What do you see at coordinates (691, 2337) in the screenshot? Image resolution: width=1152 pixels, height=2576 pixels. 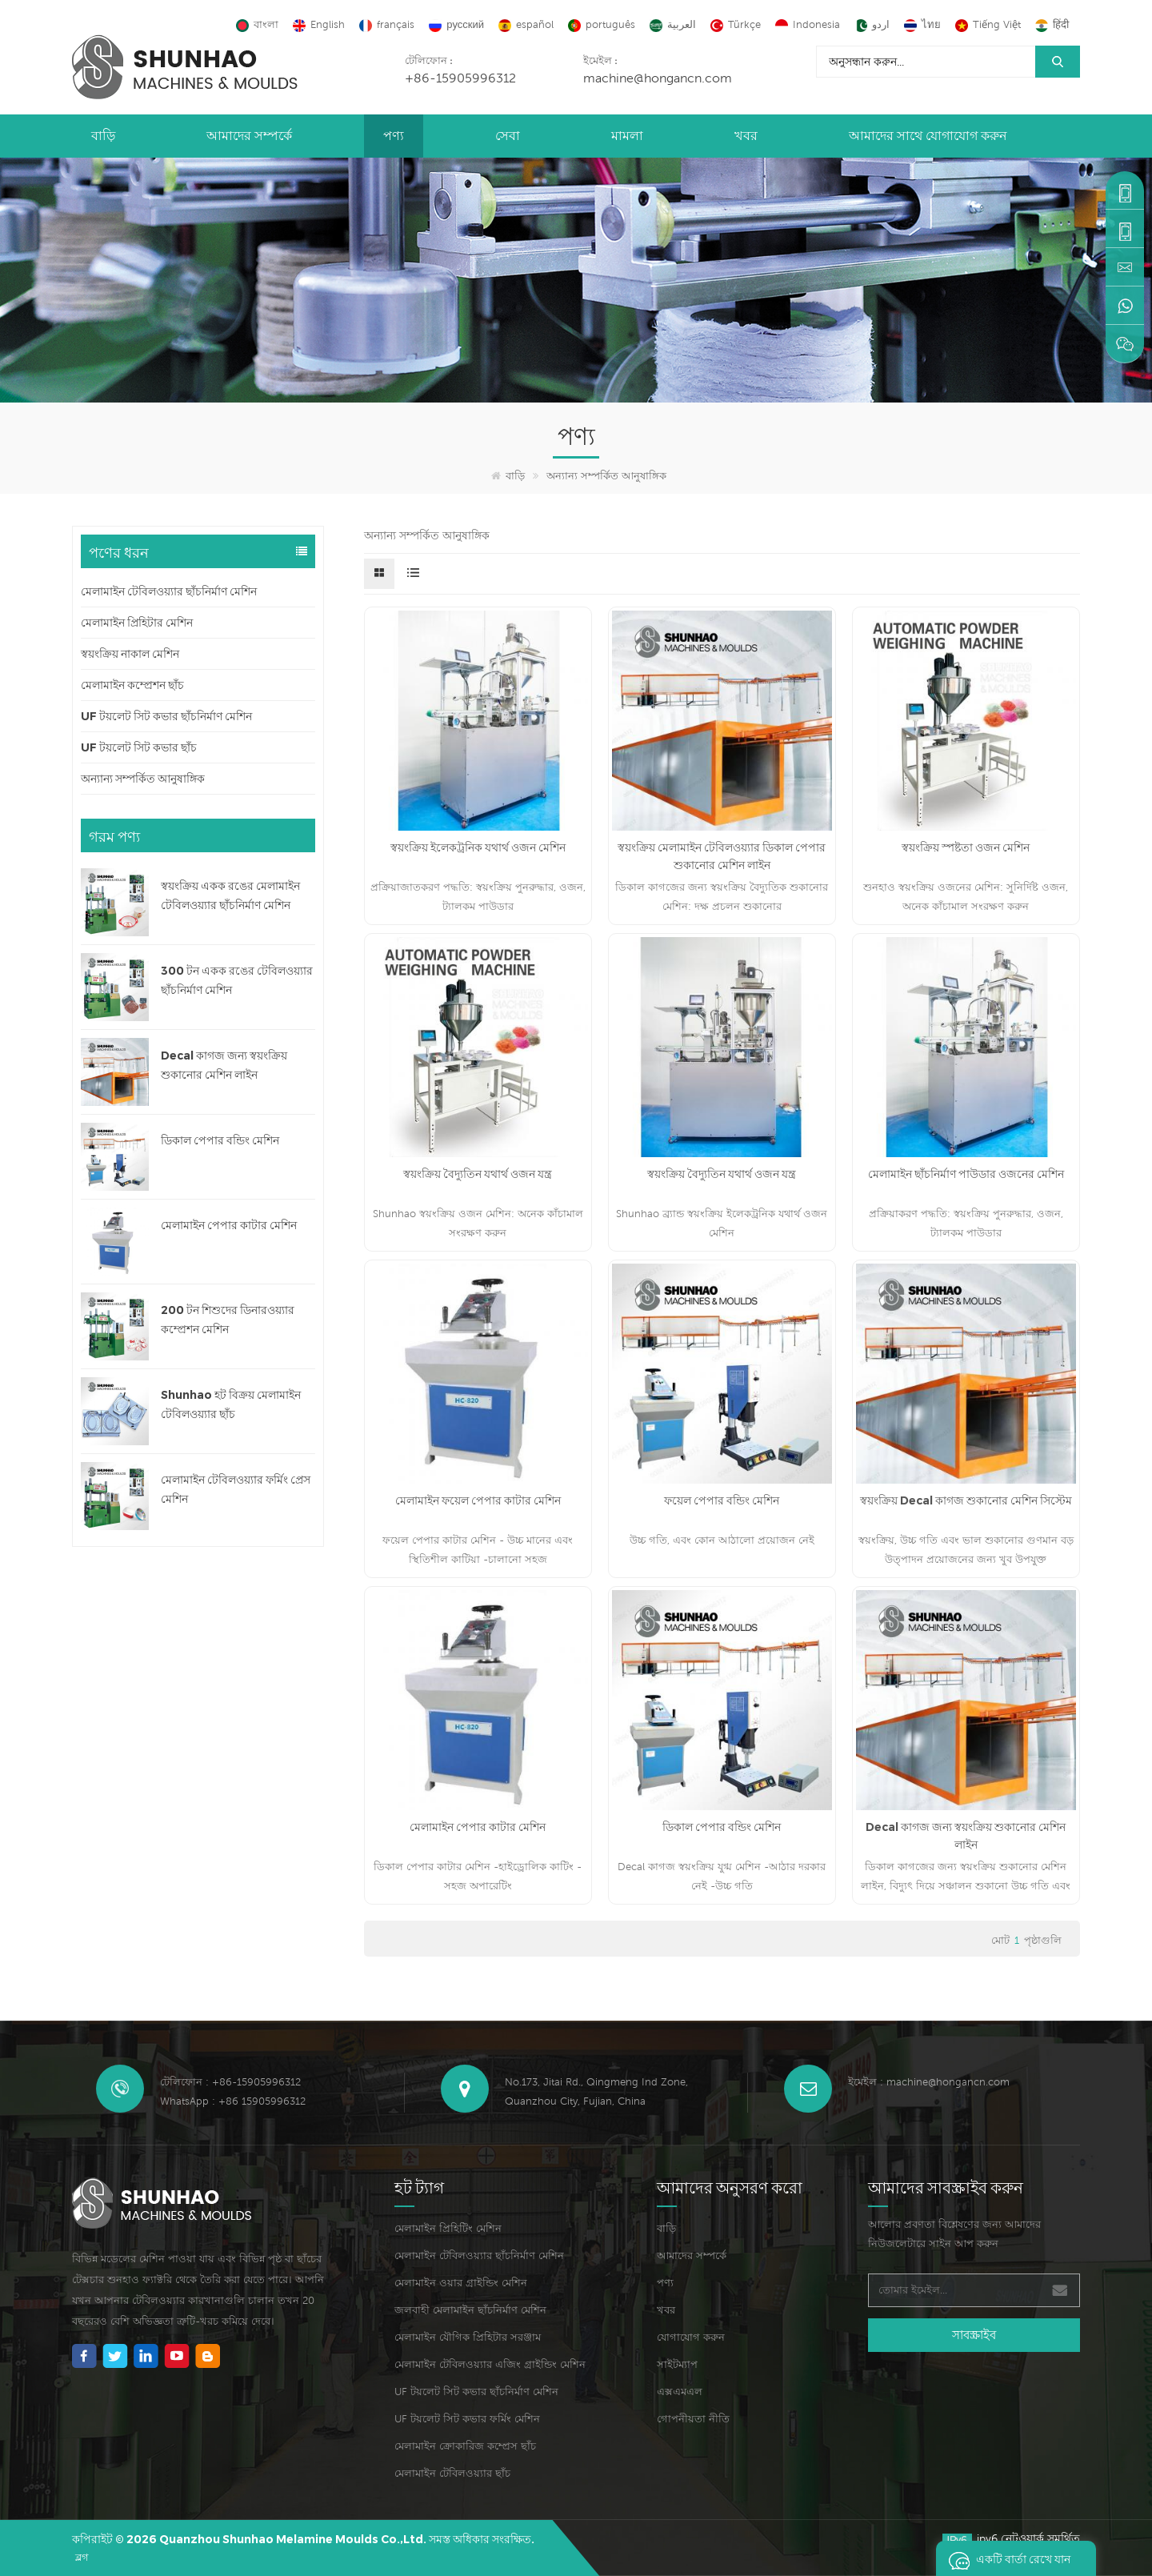 I see `যোগাযোগ করুন` at bounding box center [691, 2337].